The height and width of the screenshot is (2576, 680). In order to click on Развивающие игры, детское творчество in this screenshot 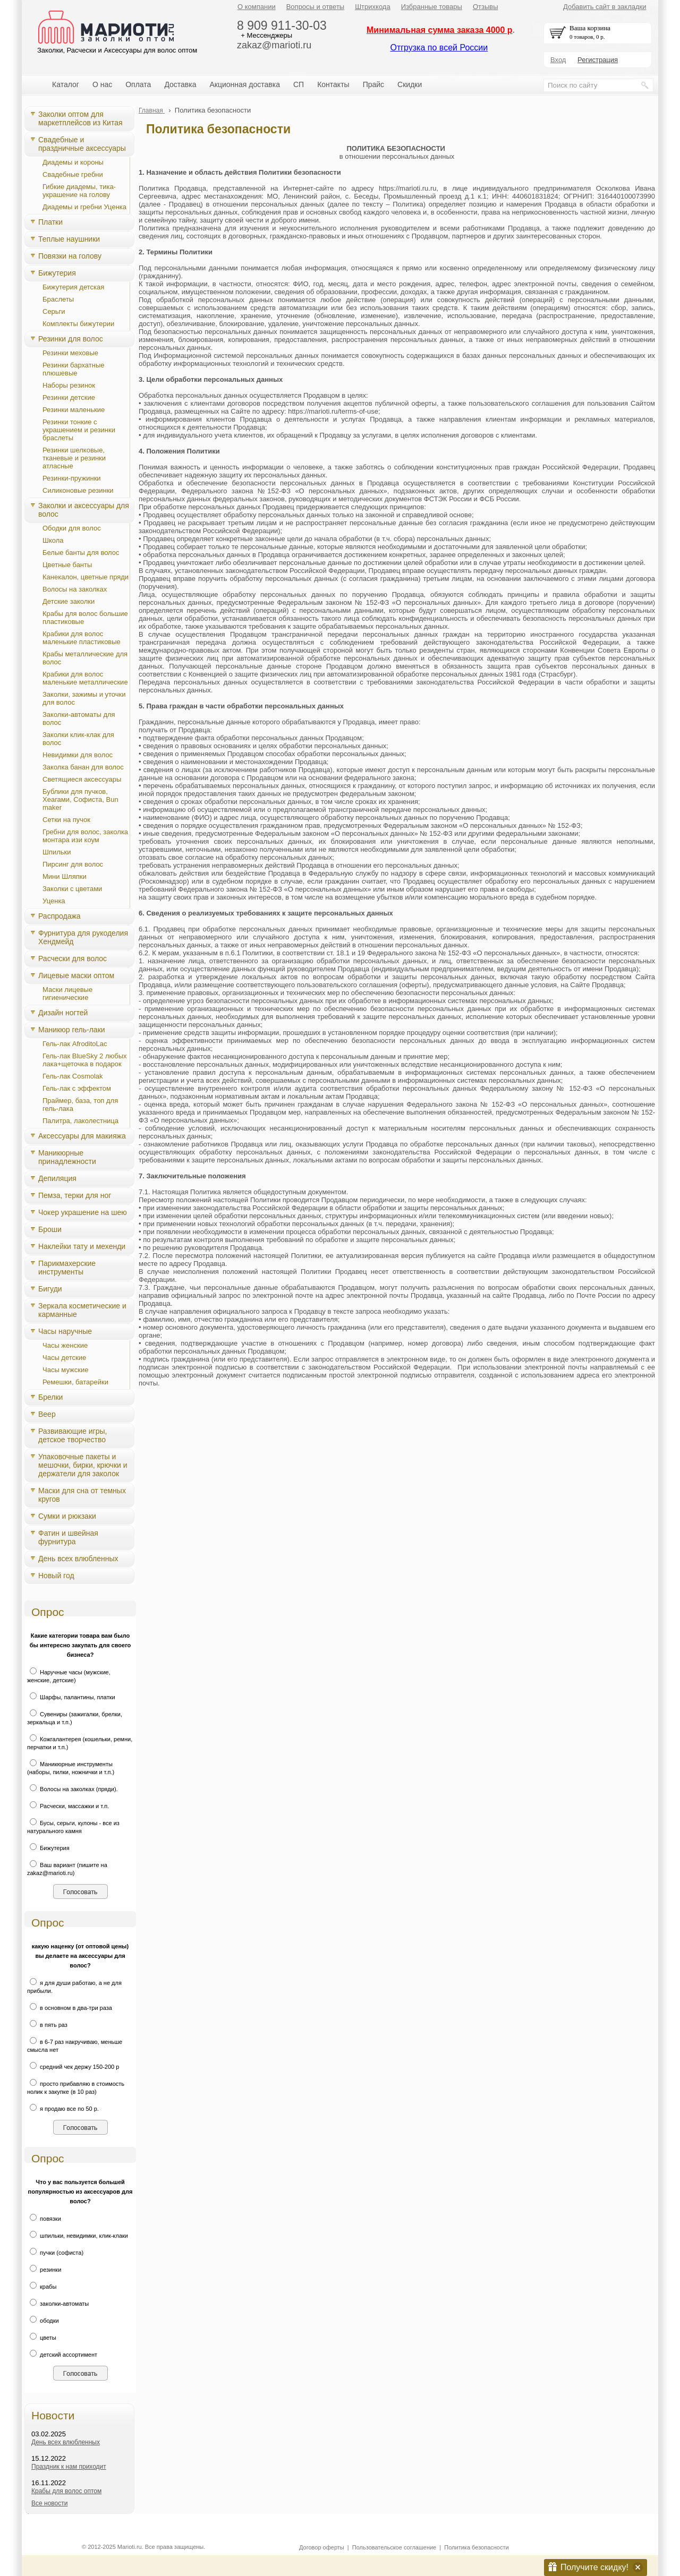, I will do `click(72, 1435)`.